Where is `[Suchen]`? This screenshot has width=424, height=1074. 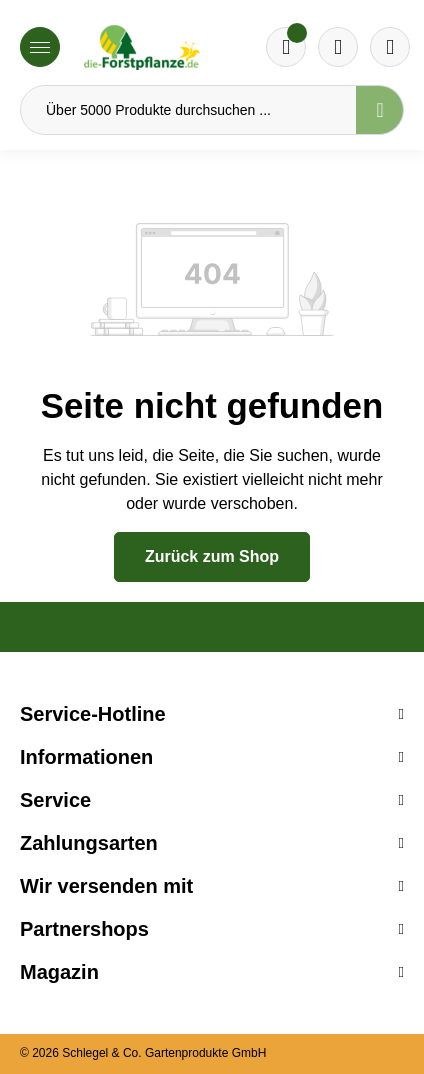
[Suchen] is located at coordinates (380, 110).